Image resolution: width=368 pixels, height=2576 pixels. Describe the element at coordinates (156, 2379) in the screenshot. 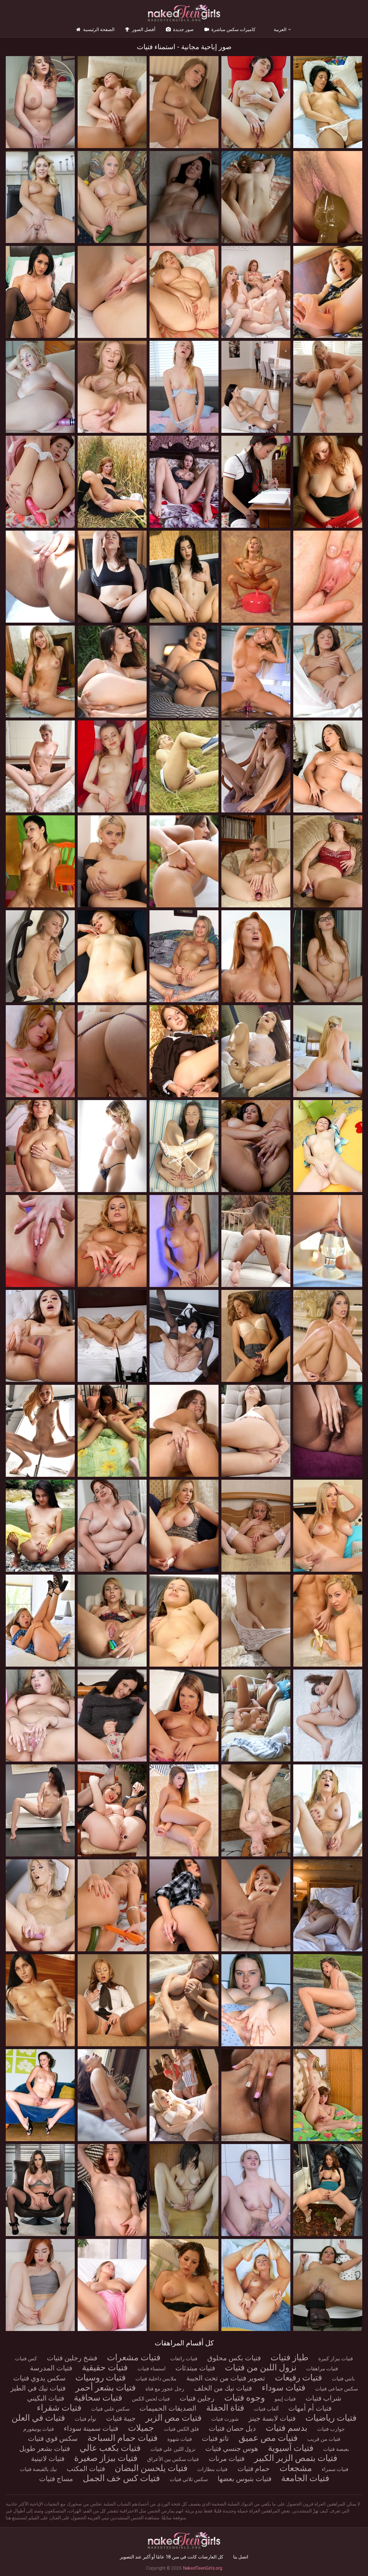

I see `ملابس داخلية فتيات` at that location.